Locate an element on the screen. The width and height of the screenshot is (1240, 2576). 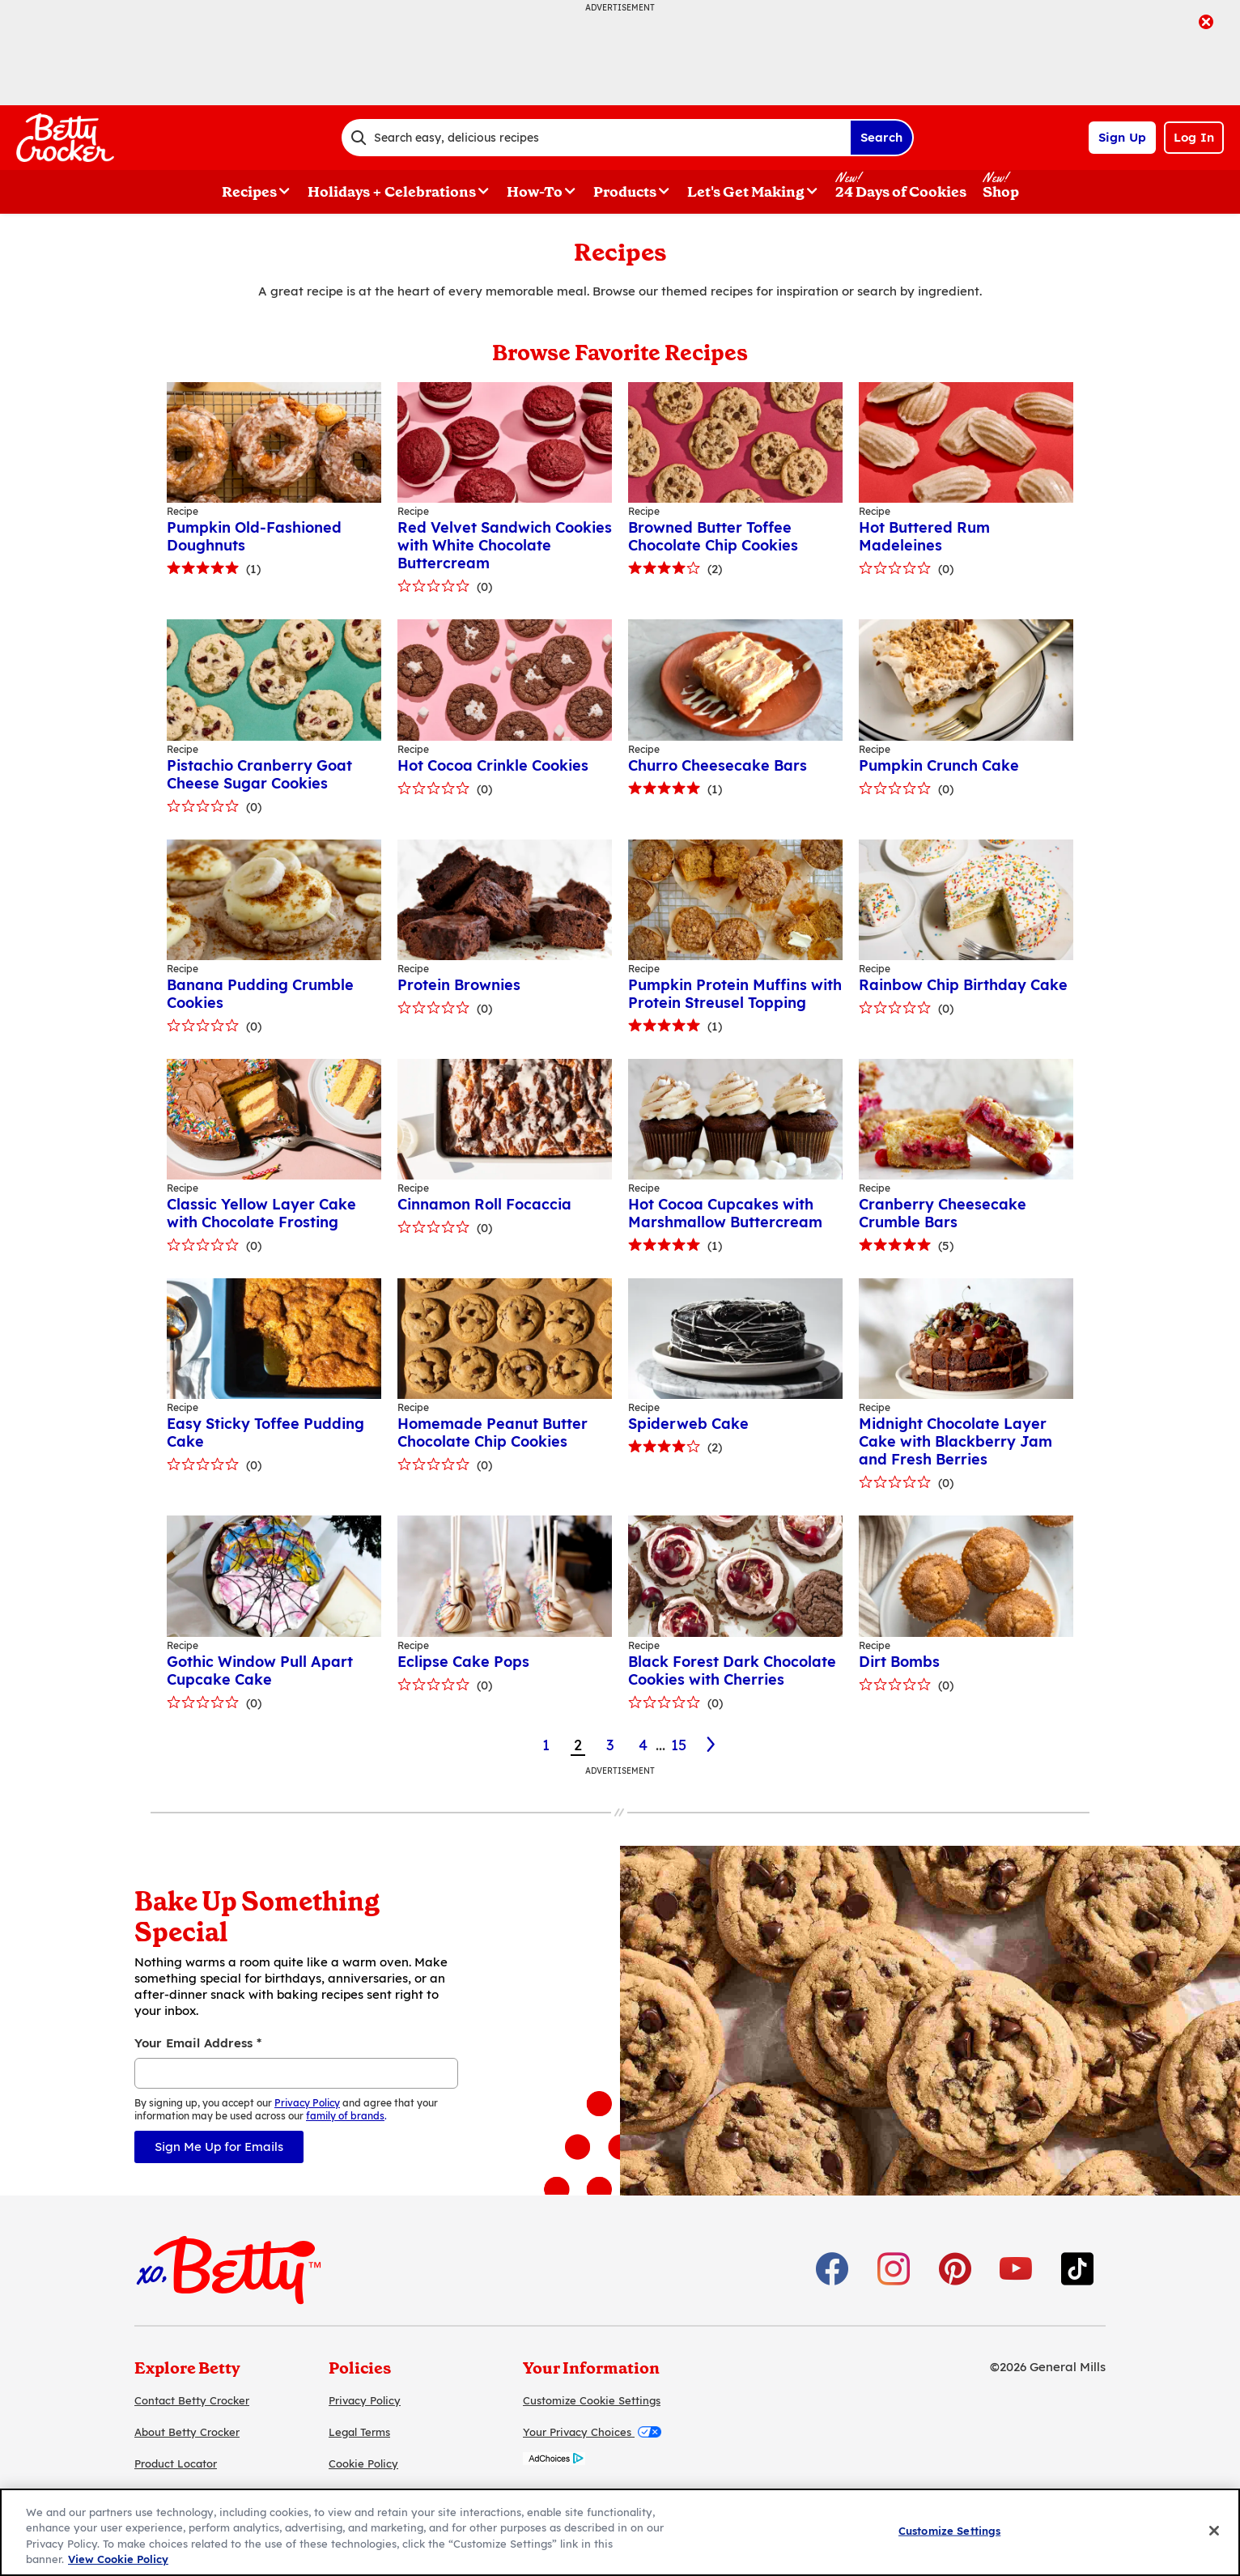
Products [button] is located at coordinates (624, 192).